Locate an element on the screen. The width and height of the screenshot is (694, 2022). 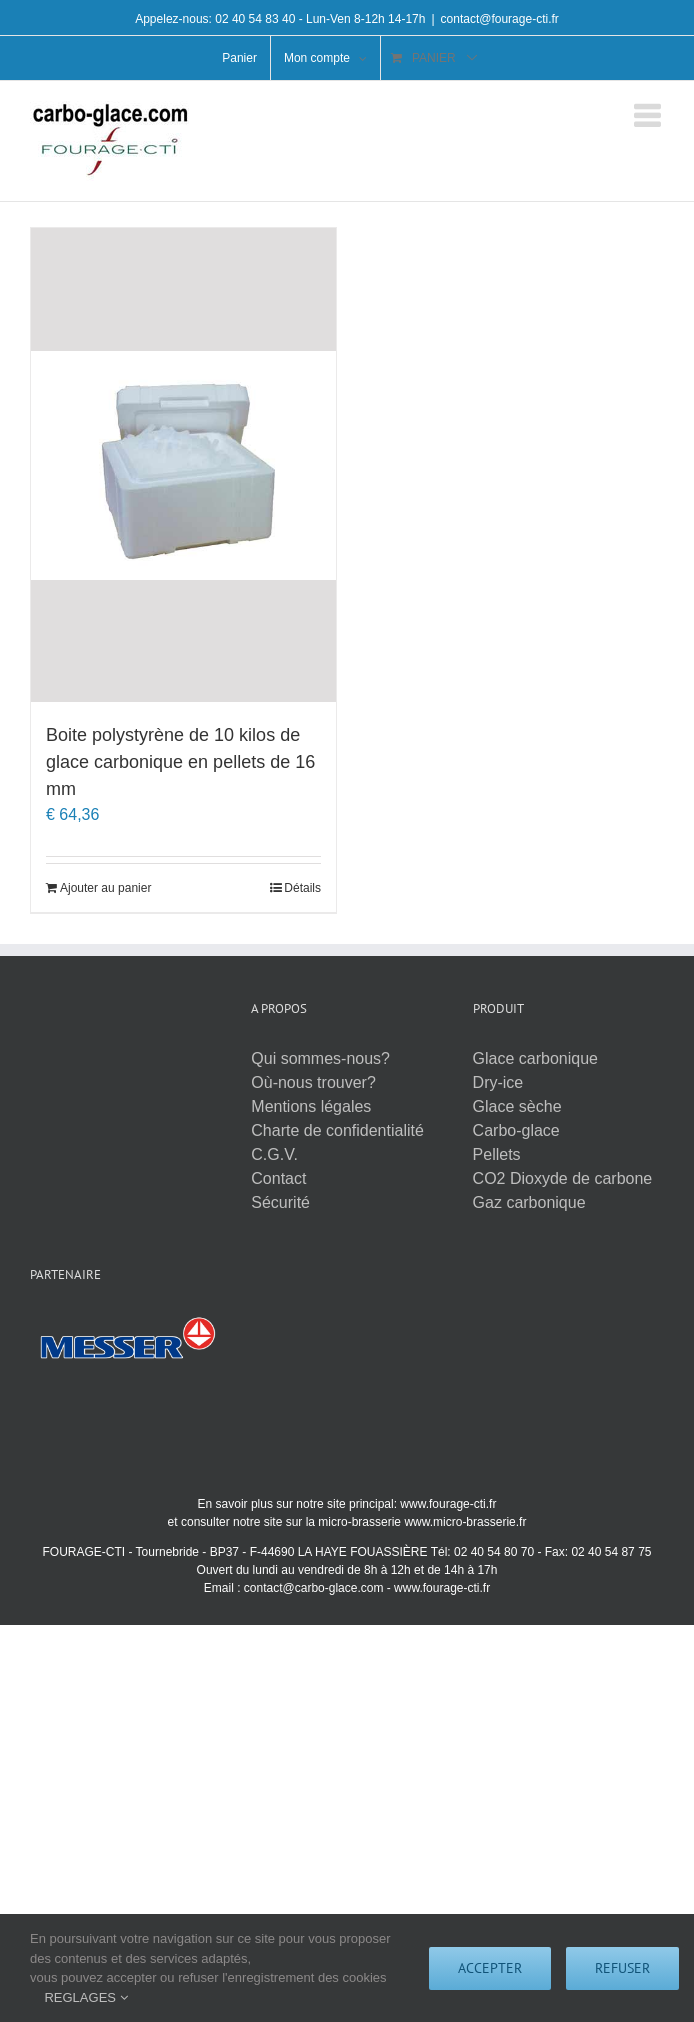
Détails is located at coordinates (302, 888).